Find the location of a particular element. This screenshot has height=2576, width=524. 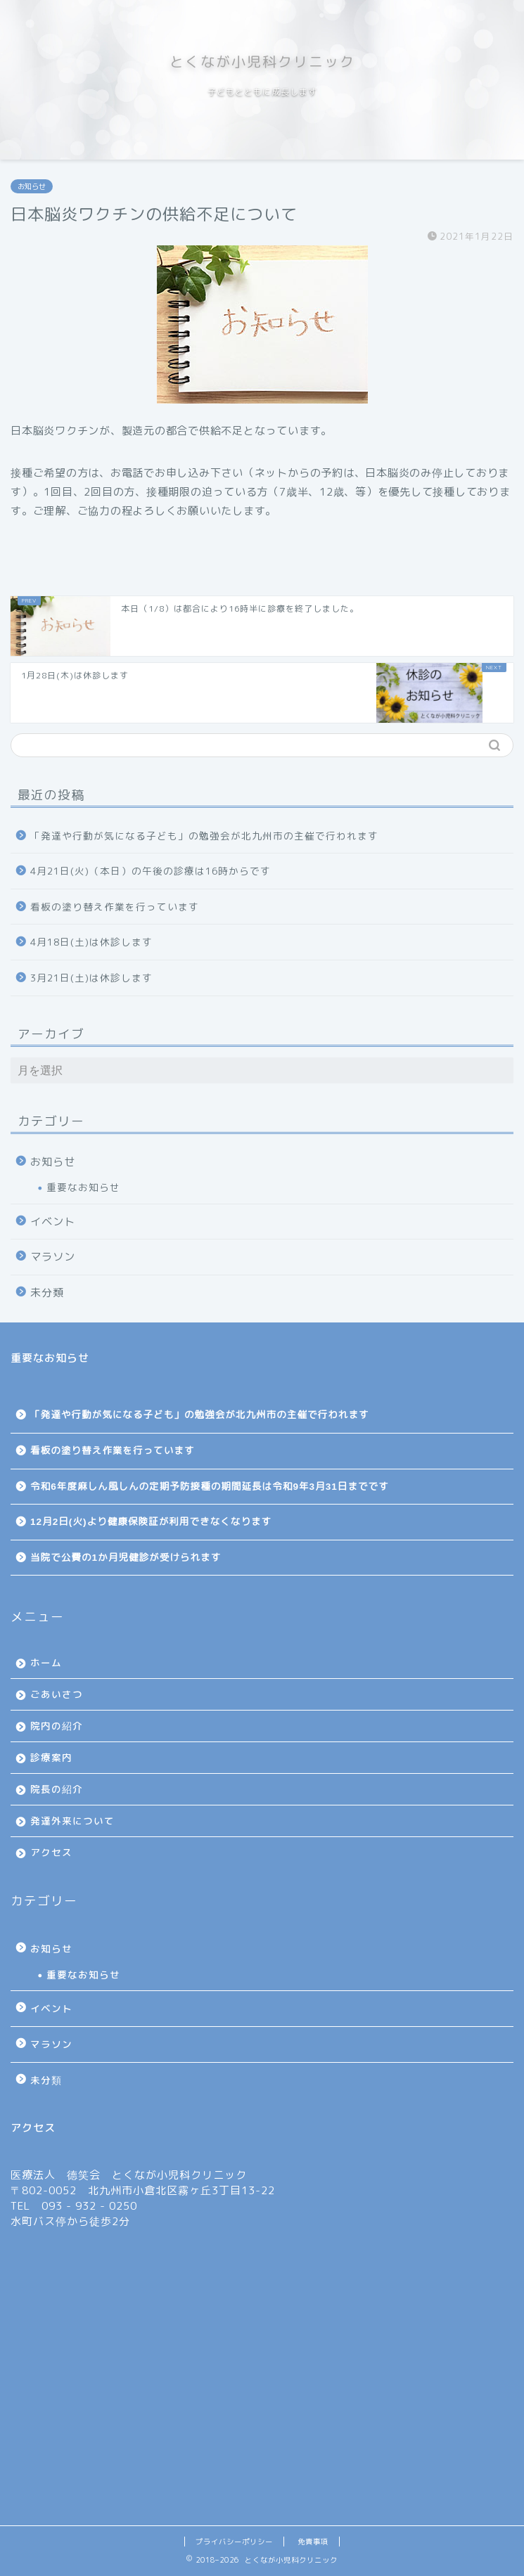

発達外来について is located at coordinates (72, 1820).